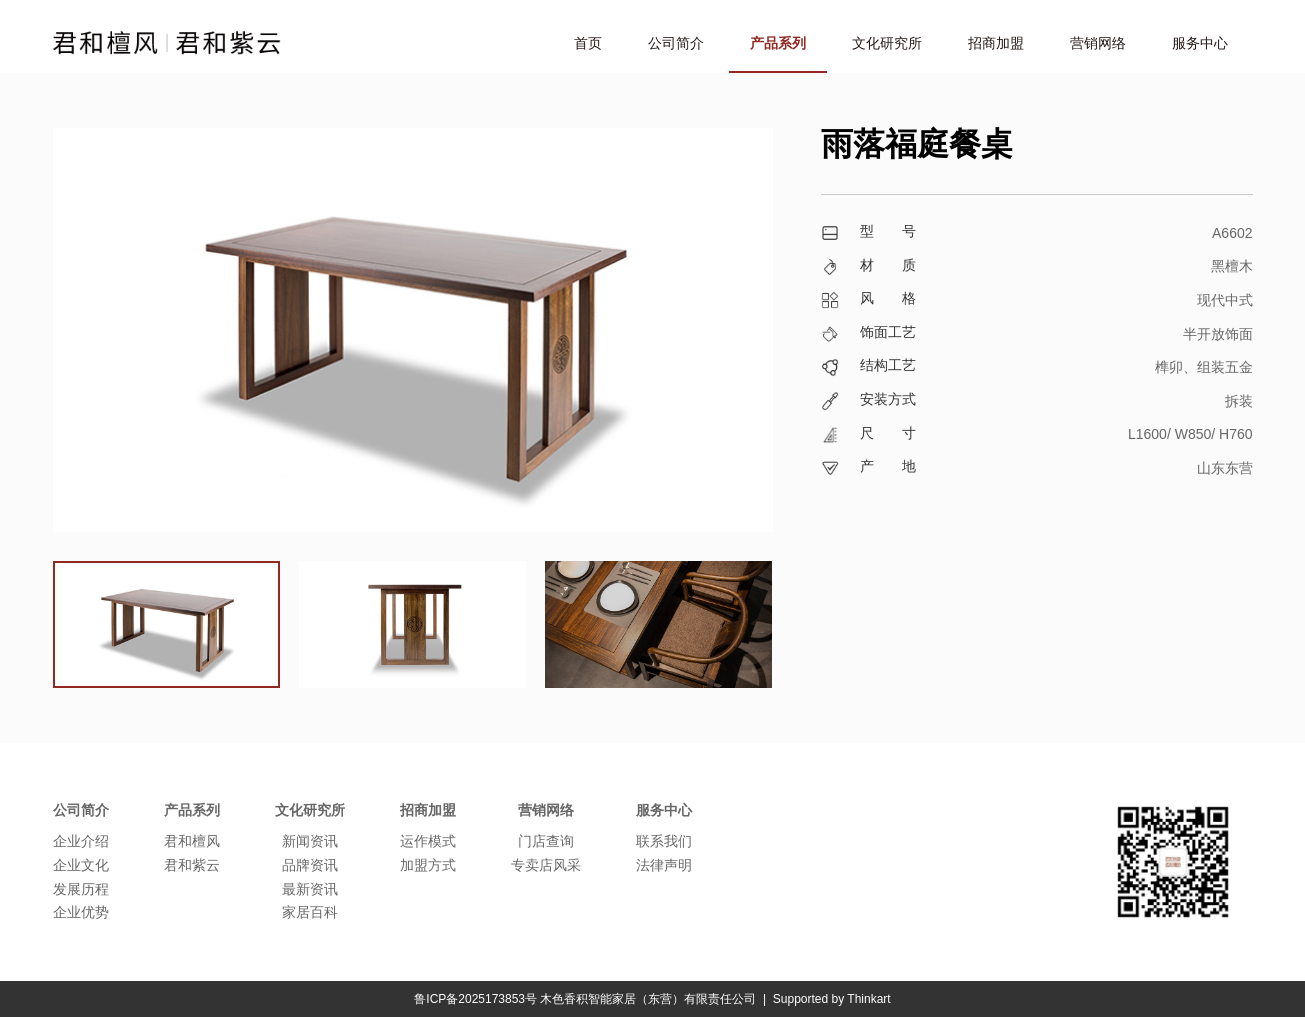 The image size is (1305, 1017). Describe the element at coordinates (996, 43) in the screenshot. I see `招商加盟` at that location.